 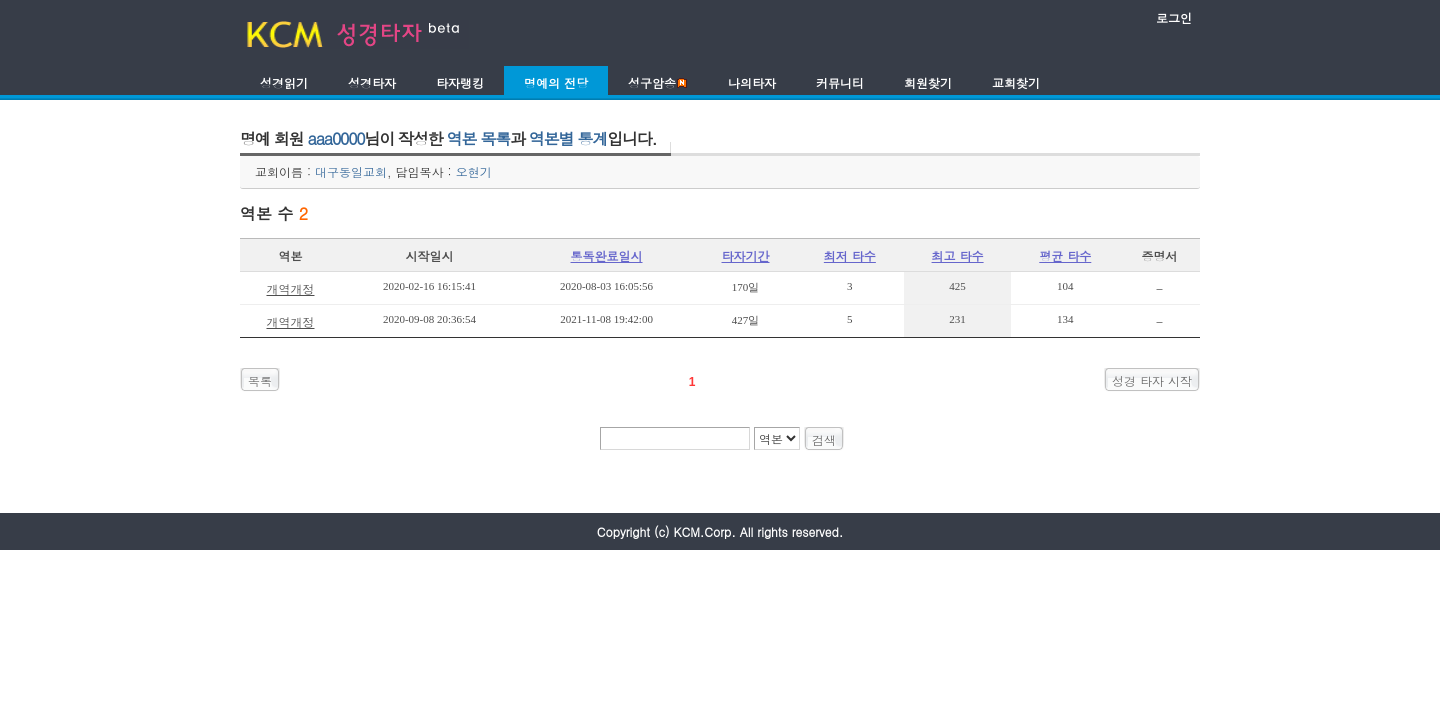 What do you see at coordinates (958, 255) in the screenshot?
I see `최고 타수` at bounding box center [958, 255].